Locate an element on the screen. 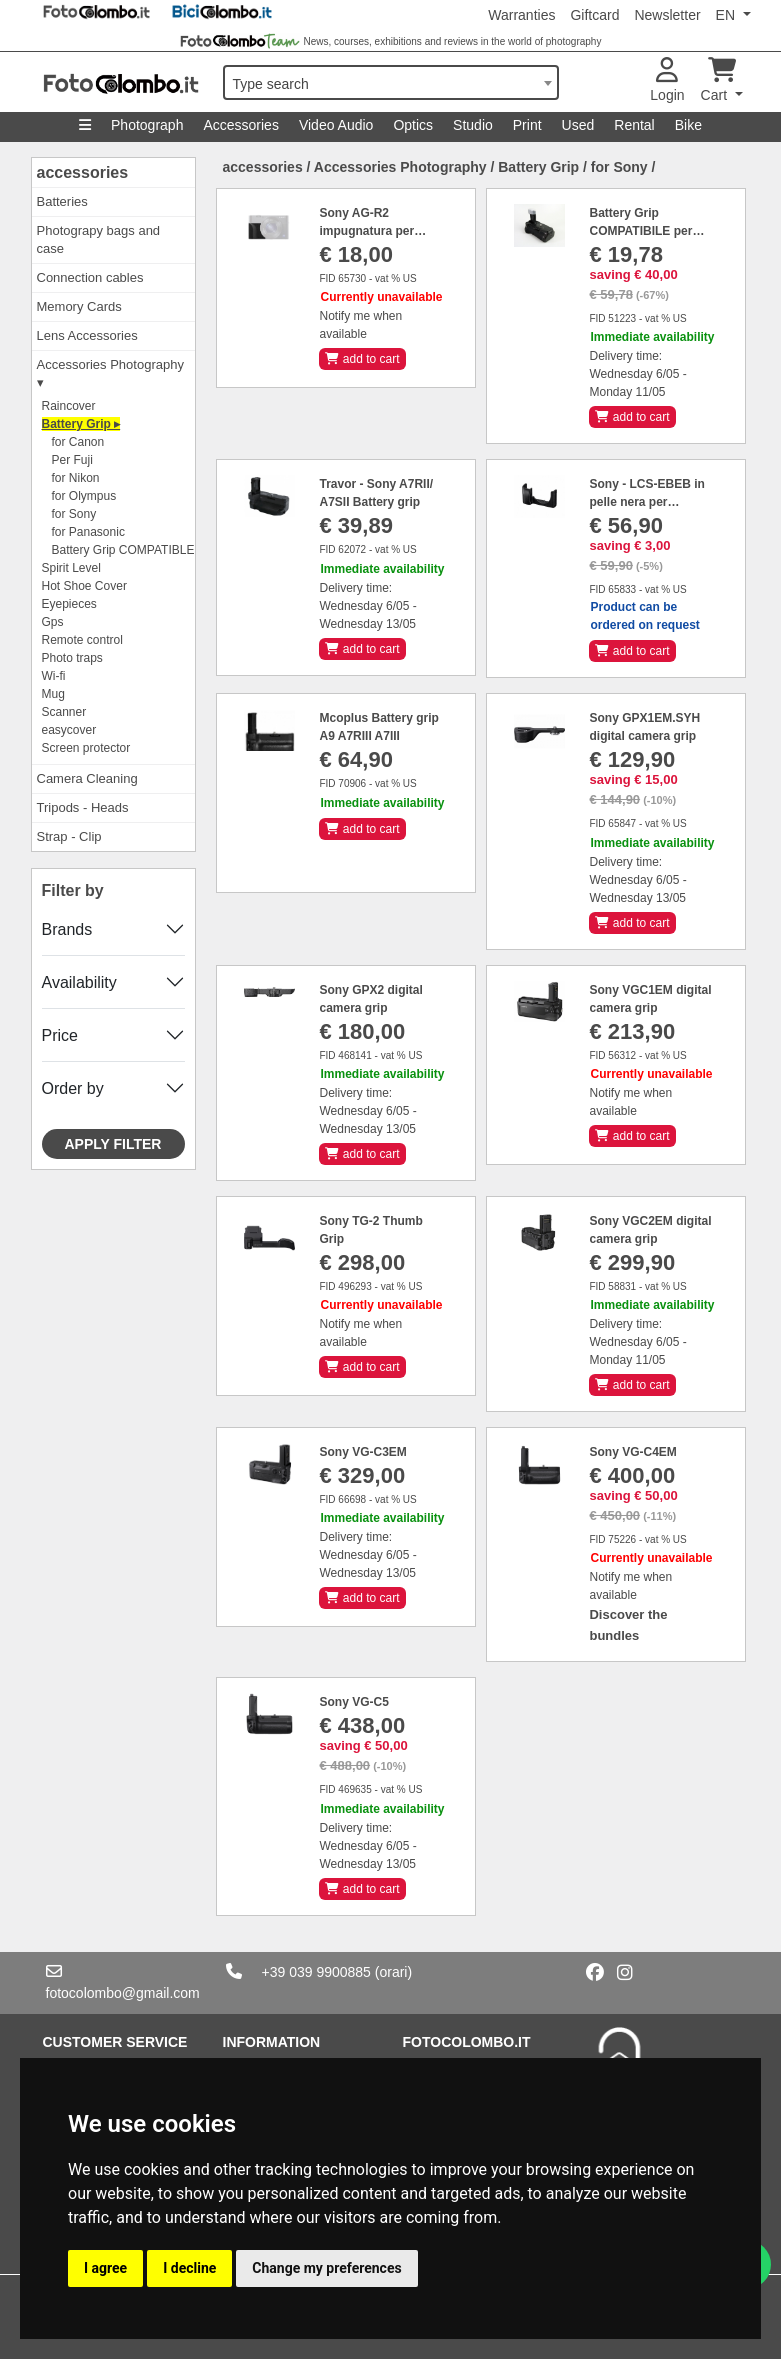 This screenshot has height=2359, width=781. Battery Grip is located at coordinates (538, 167).